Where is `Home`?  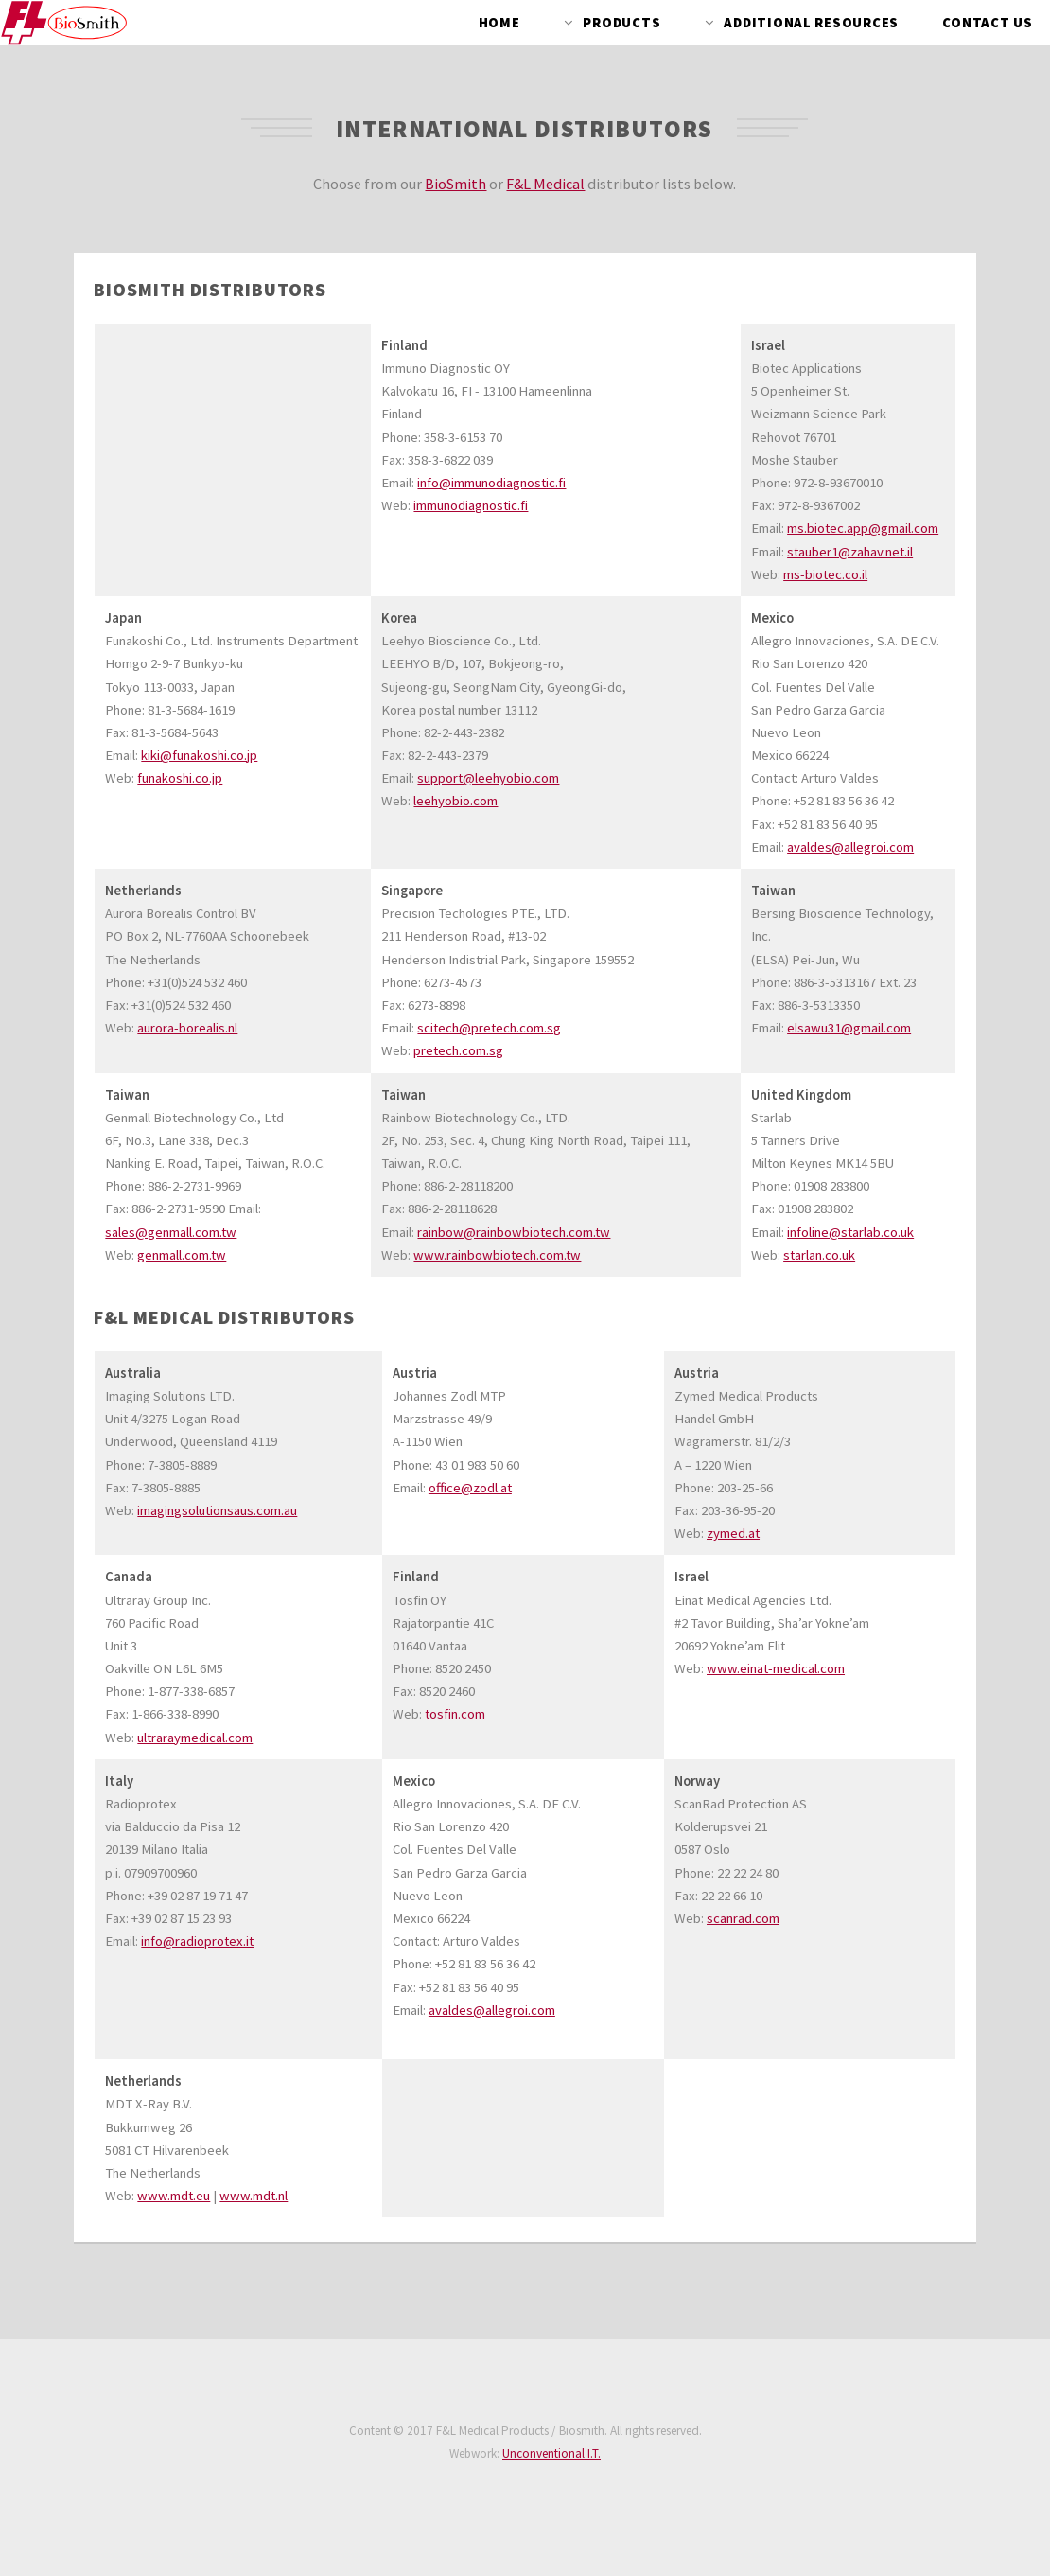 Home is located at coordinates (499, 22).